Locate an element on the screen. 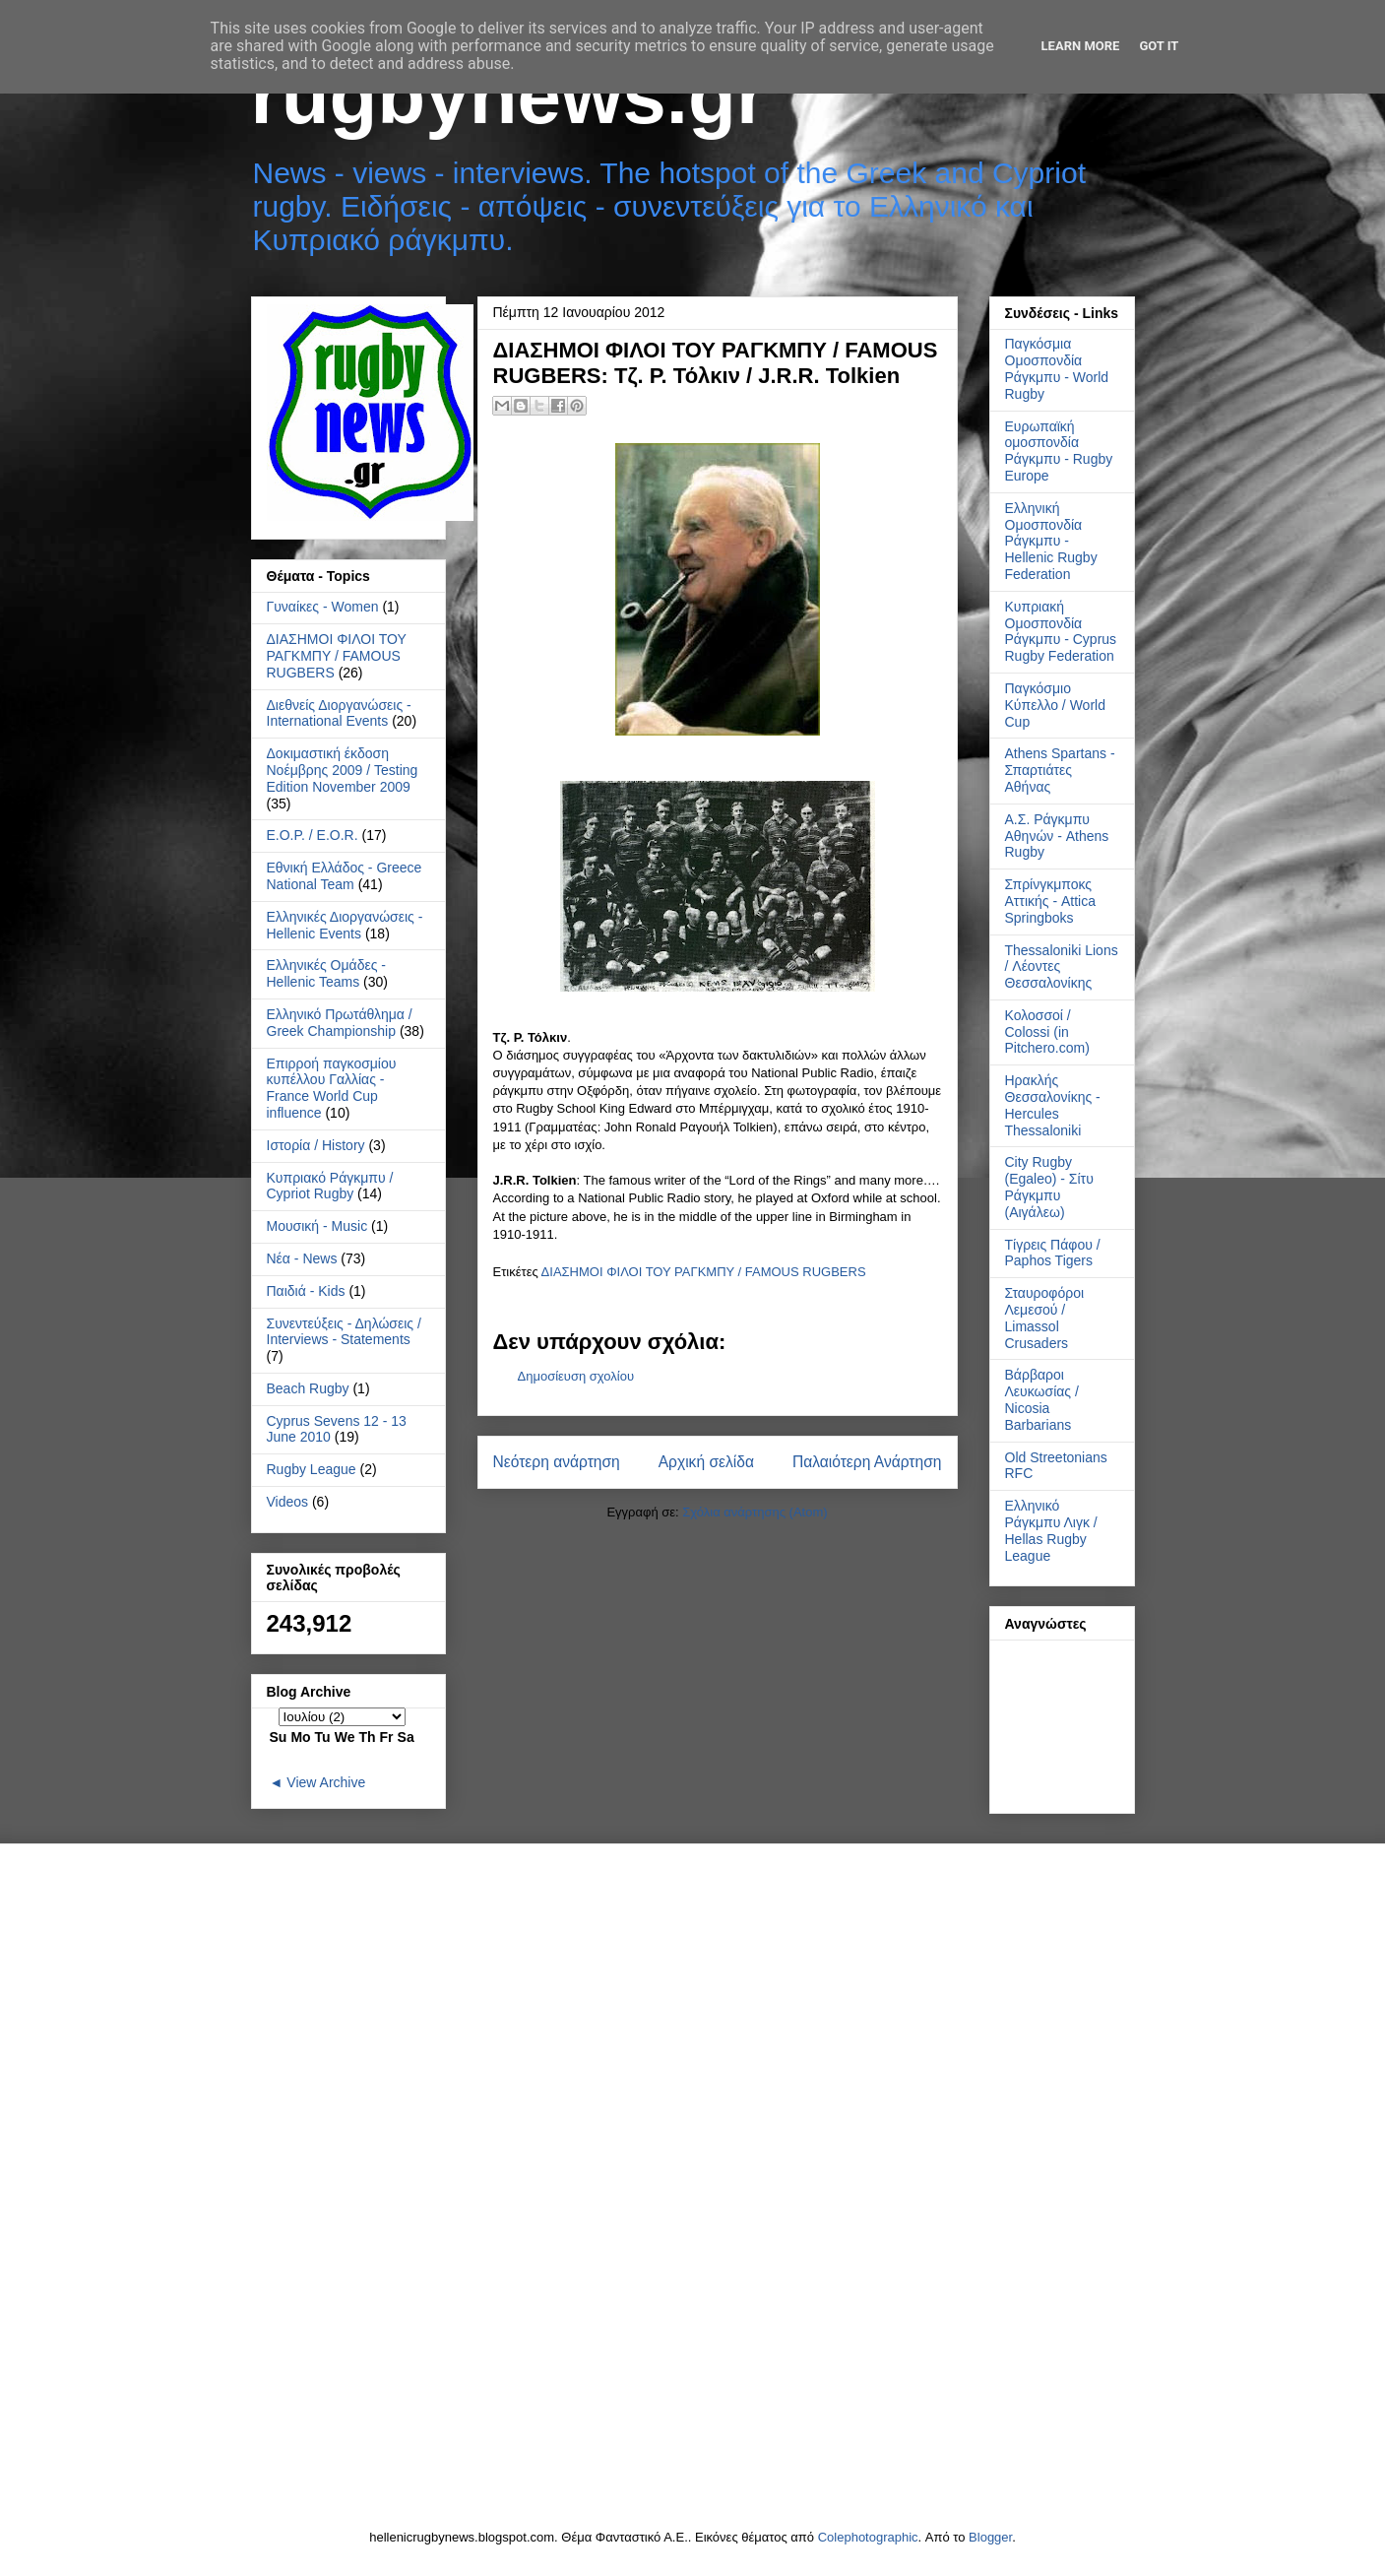 Image resolution: width=1385 pixels, height=2576 pixels. Beach Rugby is located at coordinates (308, 1388).